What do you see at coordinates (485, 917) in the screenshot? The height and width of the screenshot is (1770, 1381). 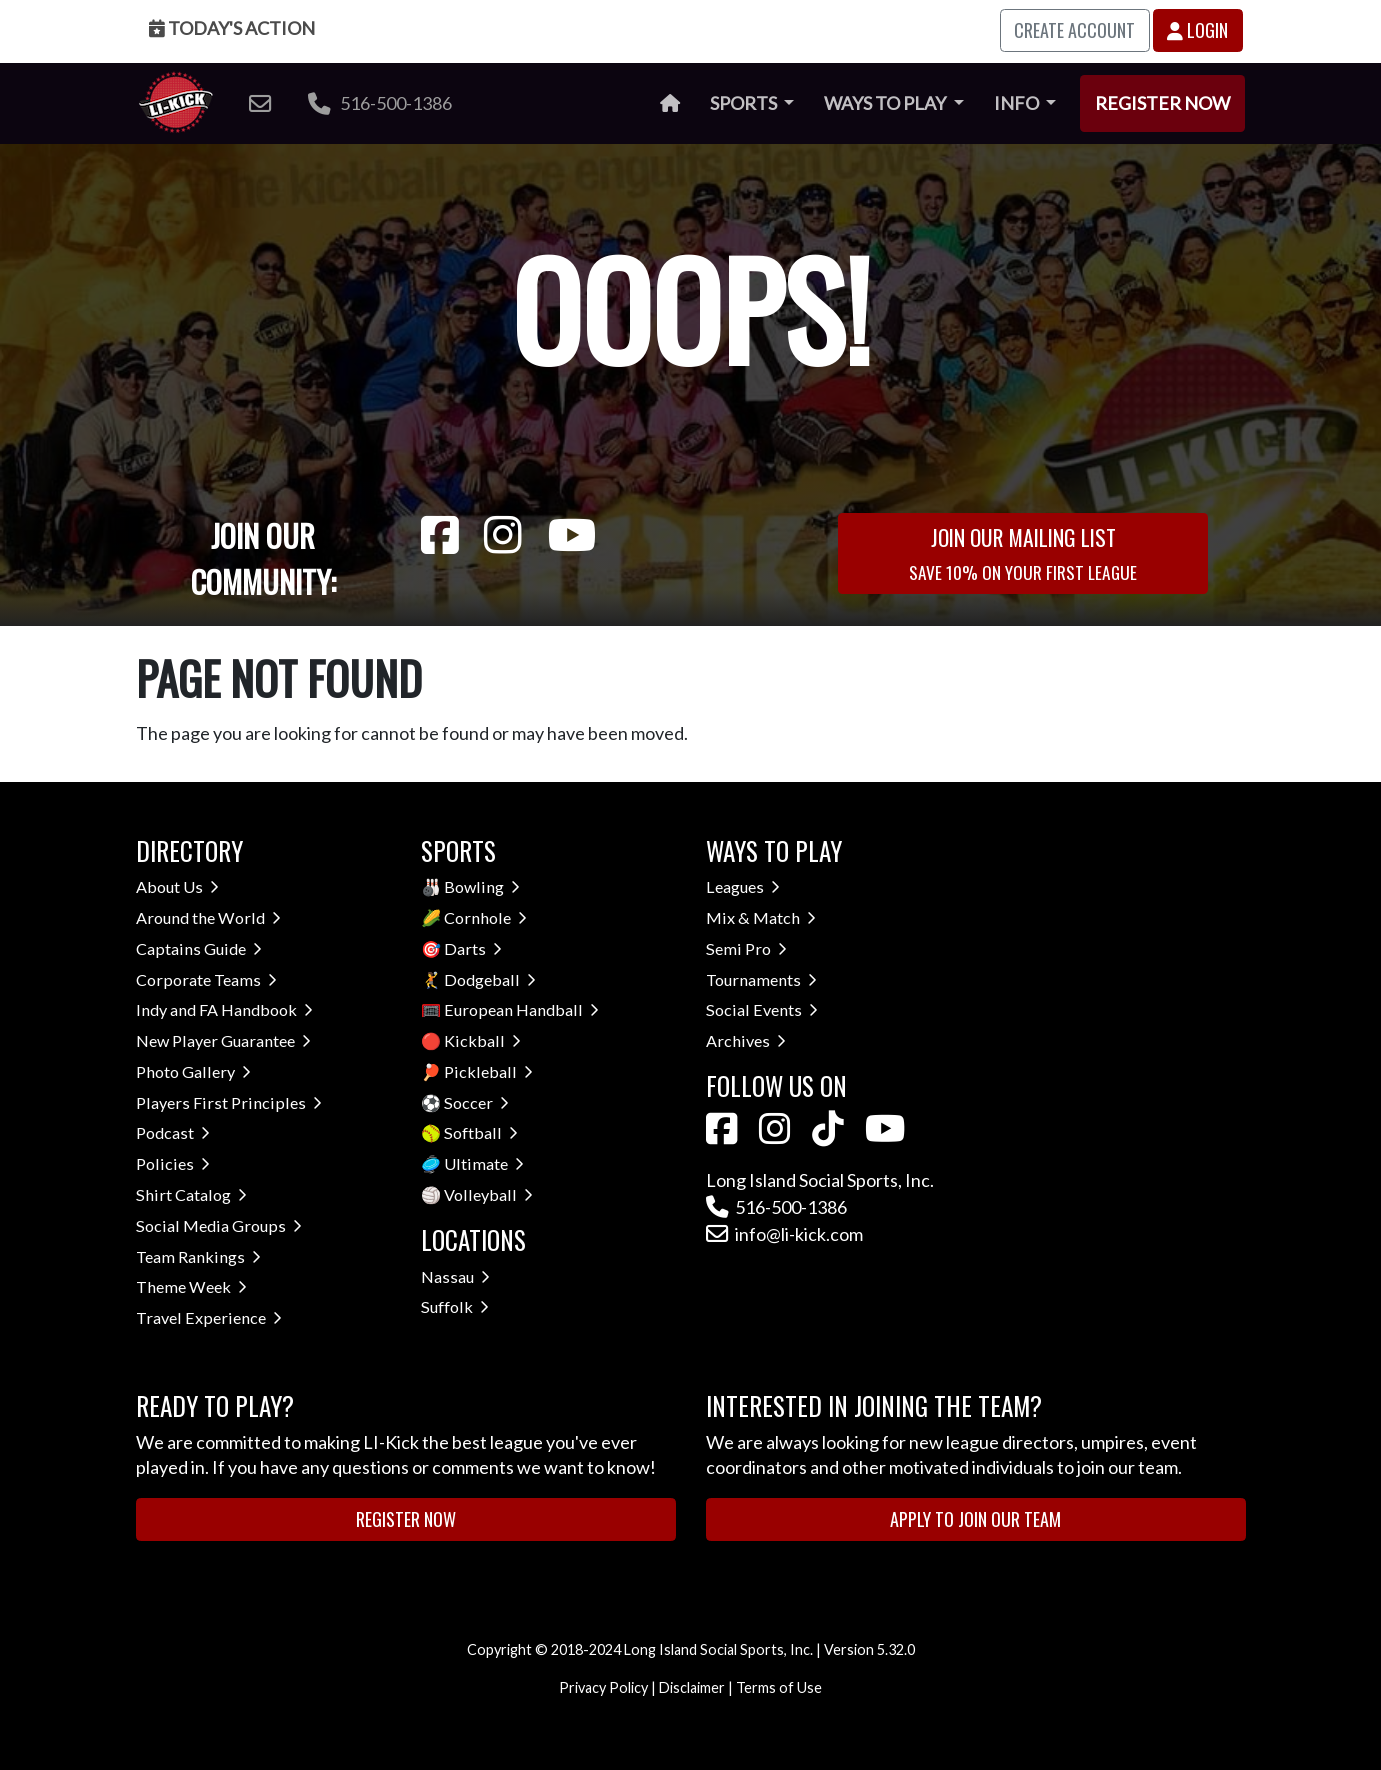 I see `Cornhole` at bounding box center [485, 917].